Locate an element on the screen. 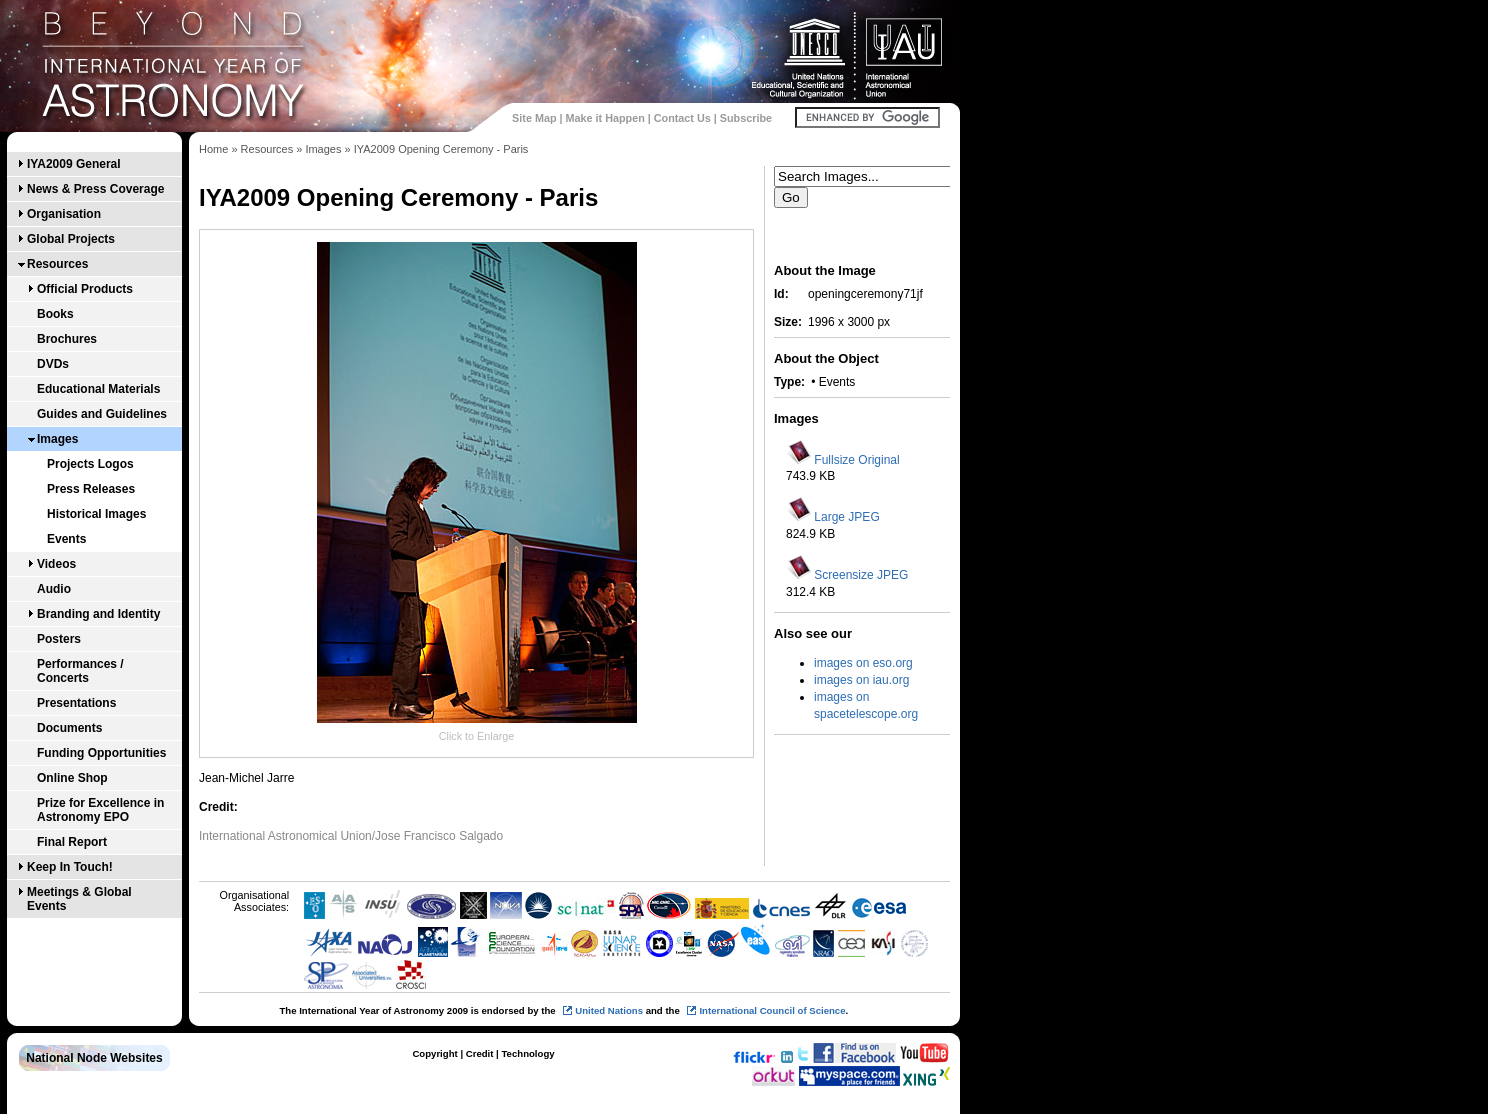 This screenshot has width=1488, height=1114. Large JPEG is located at coordinates (846, 517).